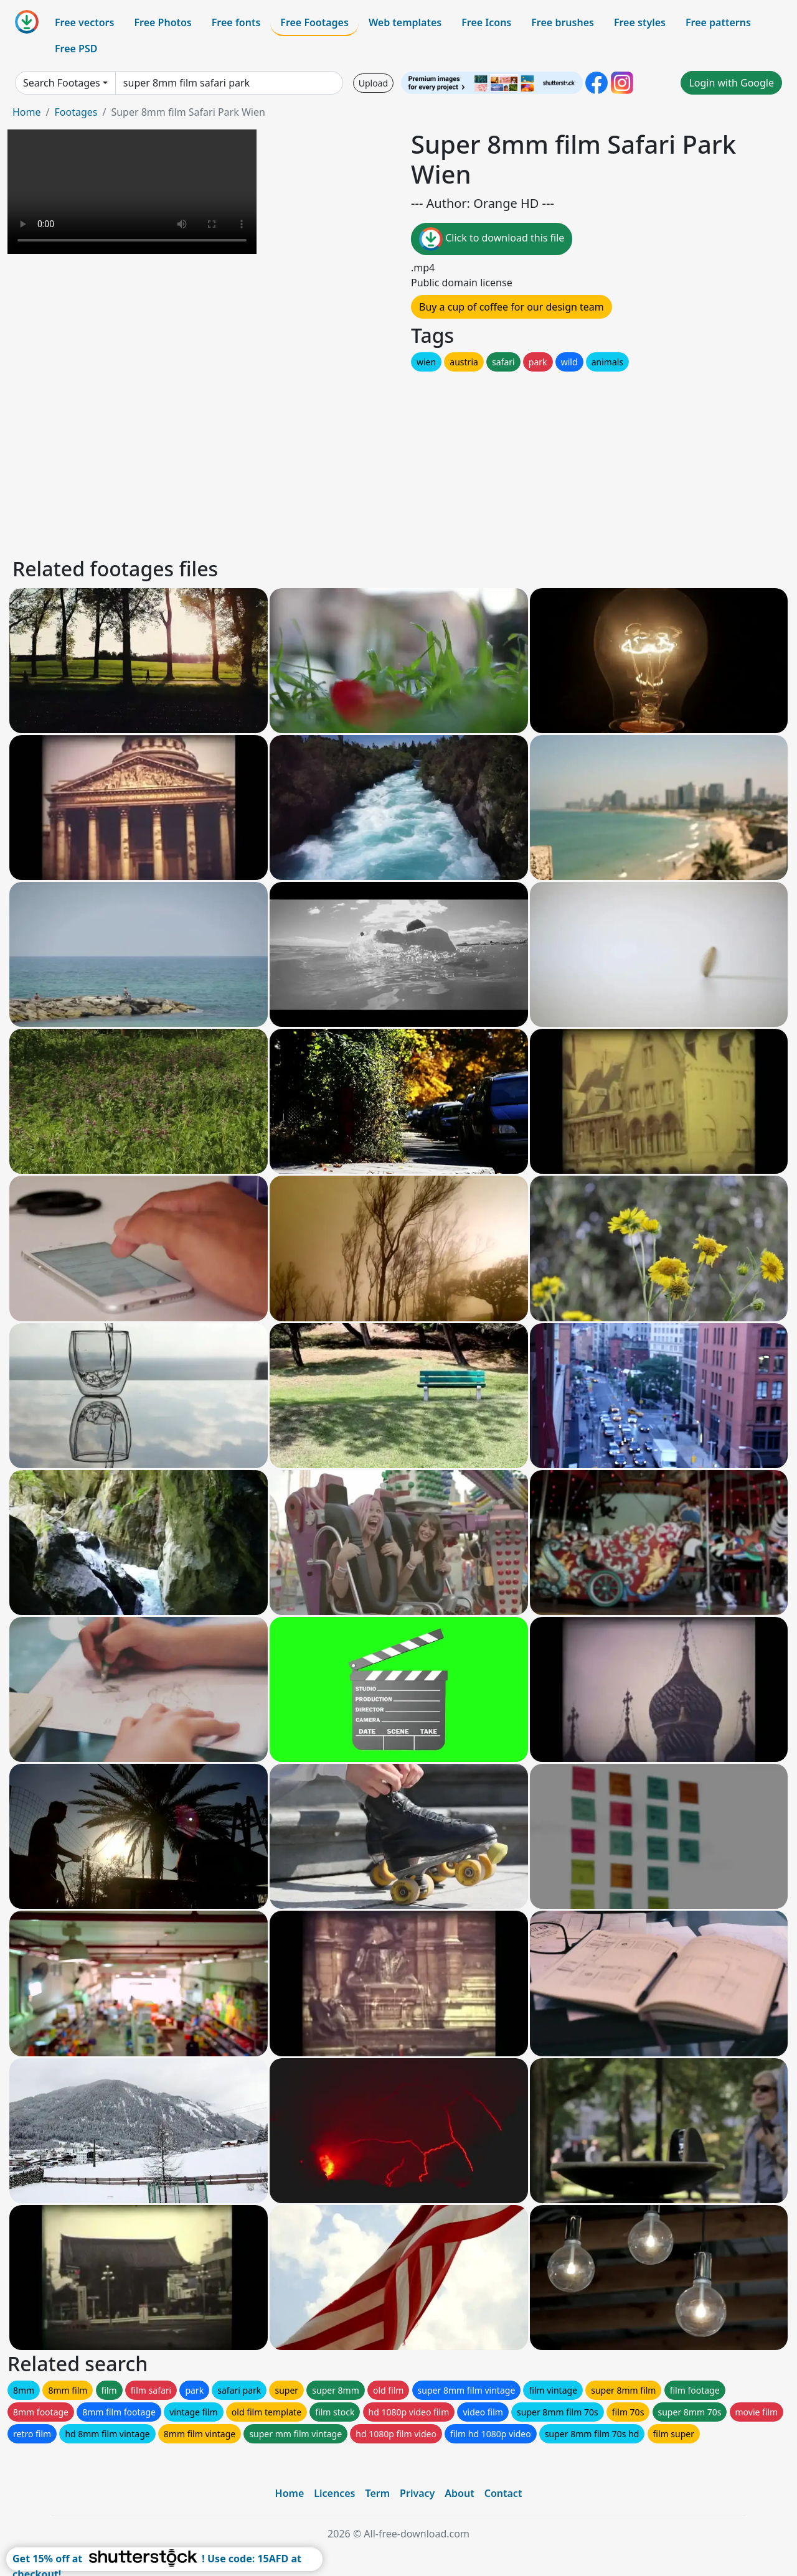 The width and height of the screenshot is (797, 2576). What do you see at coordinates (61, 83) in the screenshot?
I see `Search Footages` at bounding box center [61, 83].